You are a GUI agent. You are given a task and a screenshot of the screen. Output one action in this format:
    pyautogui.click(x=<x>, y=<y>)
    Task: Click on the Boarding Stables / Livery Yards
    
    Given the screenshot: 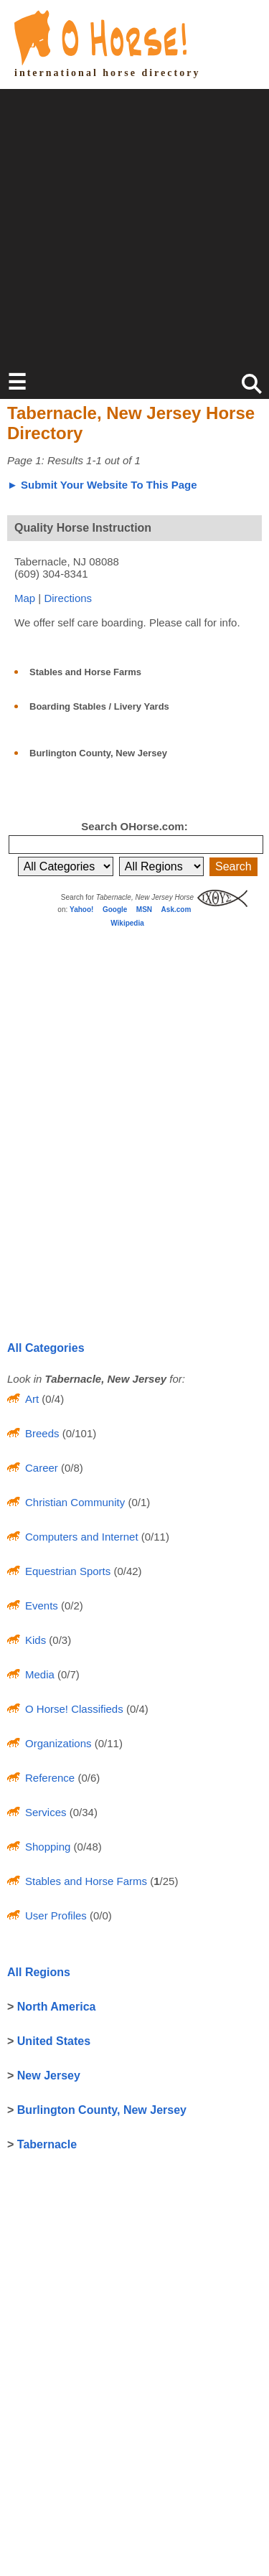 What is the action you would take?
    pyautogui.click(x=99, y=706)
    